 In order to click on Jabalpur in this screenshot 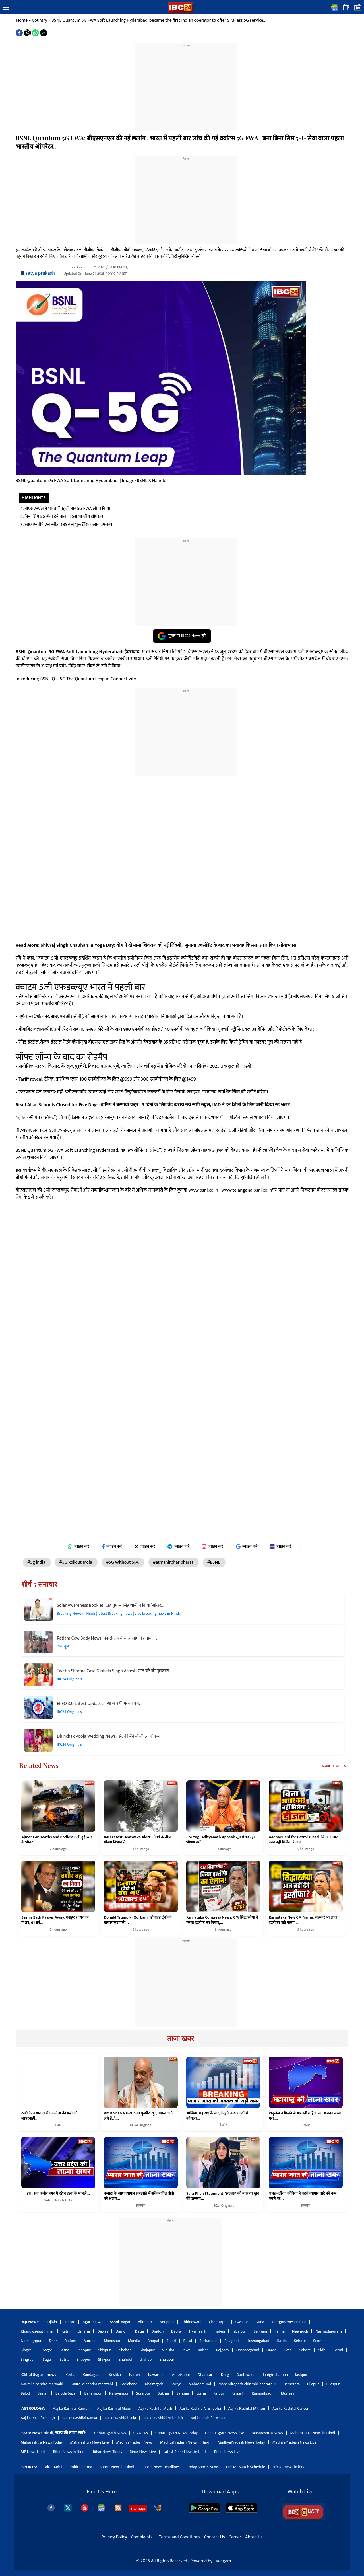, I will do `click(239, 2331)`.